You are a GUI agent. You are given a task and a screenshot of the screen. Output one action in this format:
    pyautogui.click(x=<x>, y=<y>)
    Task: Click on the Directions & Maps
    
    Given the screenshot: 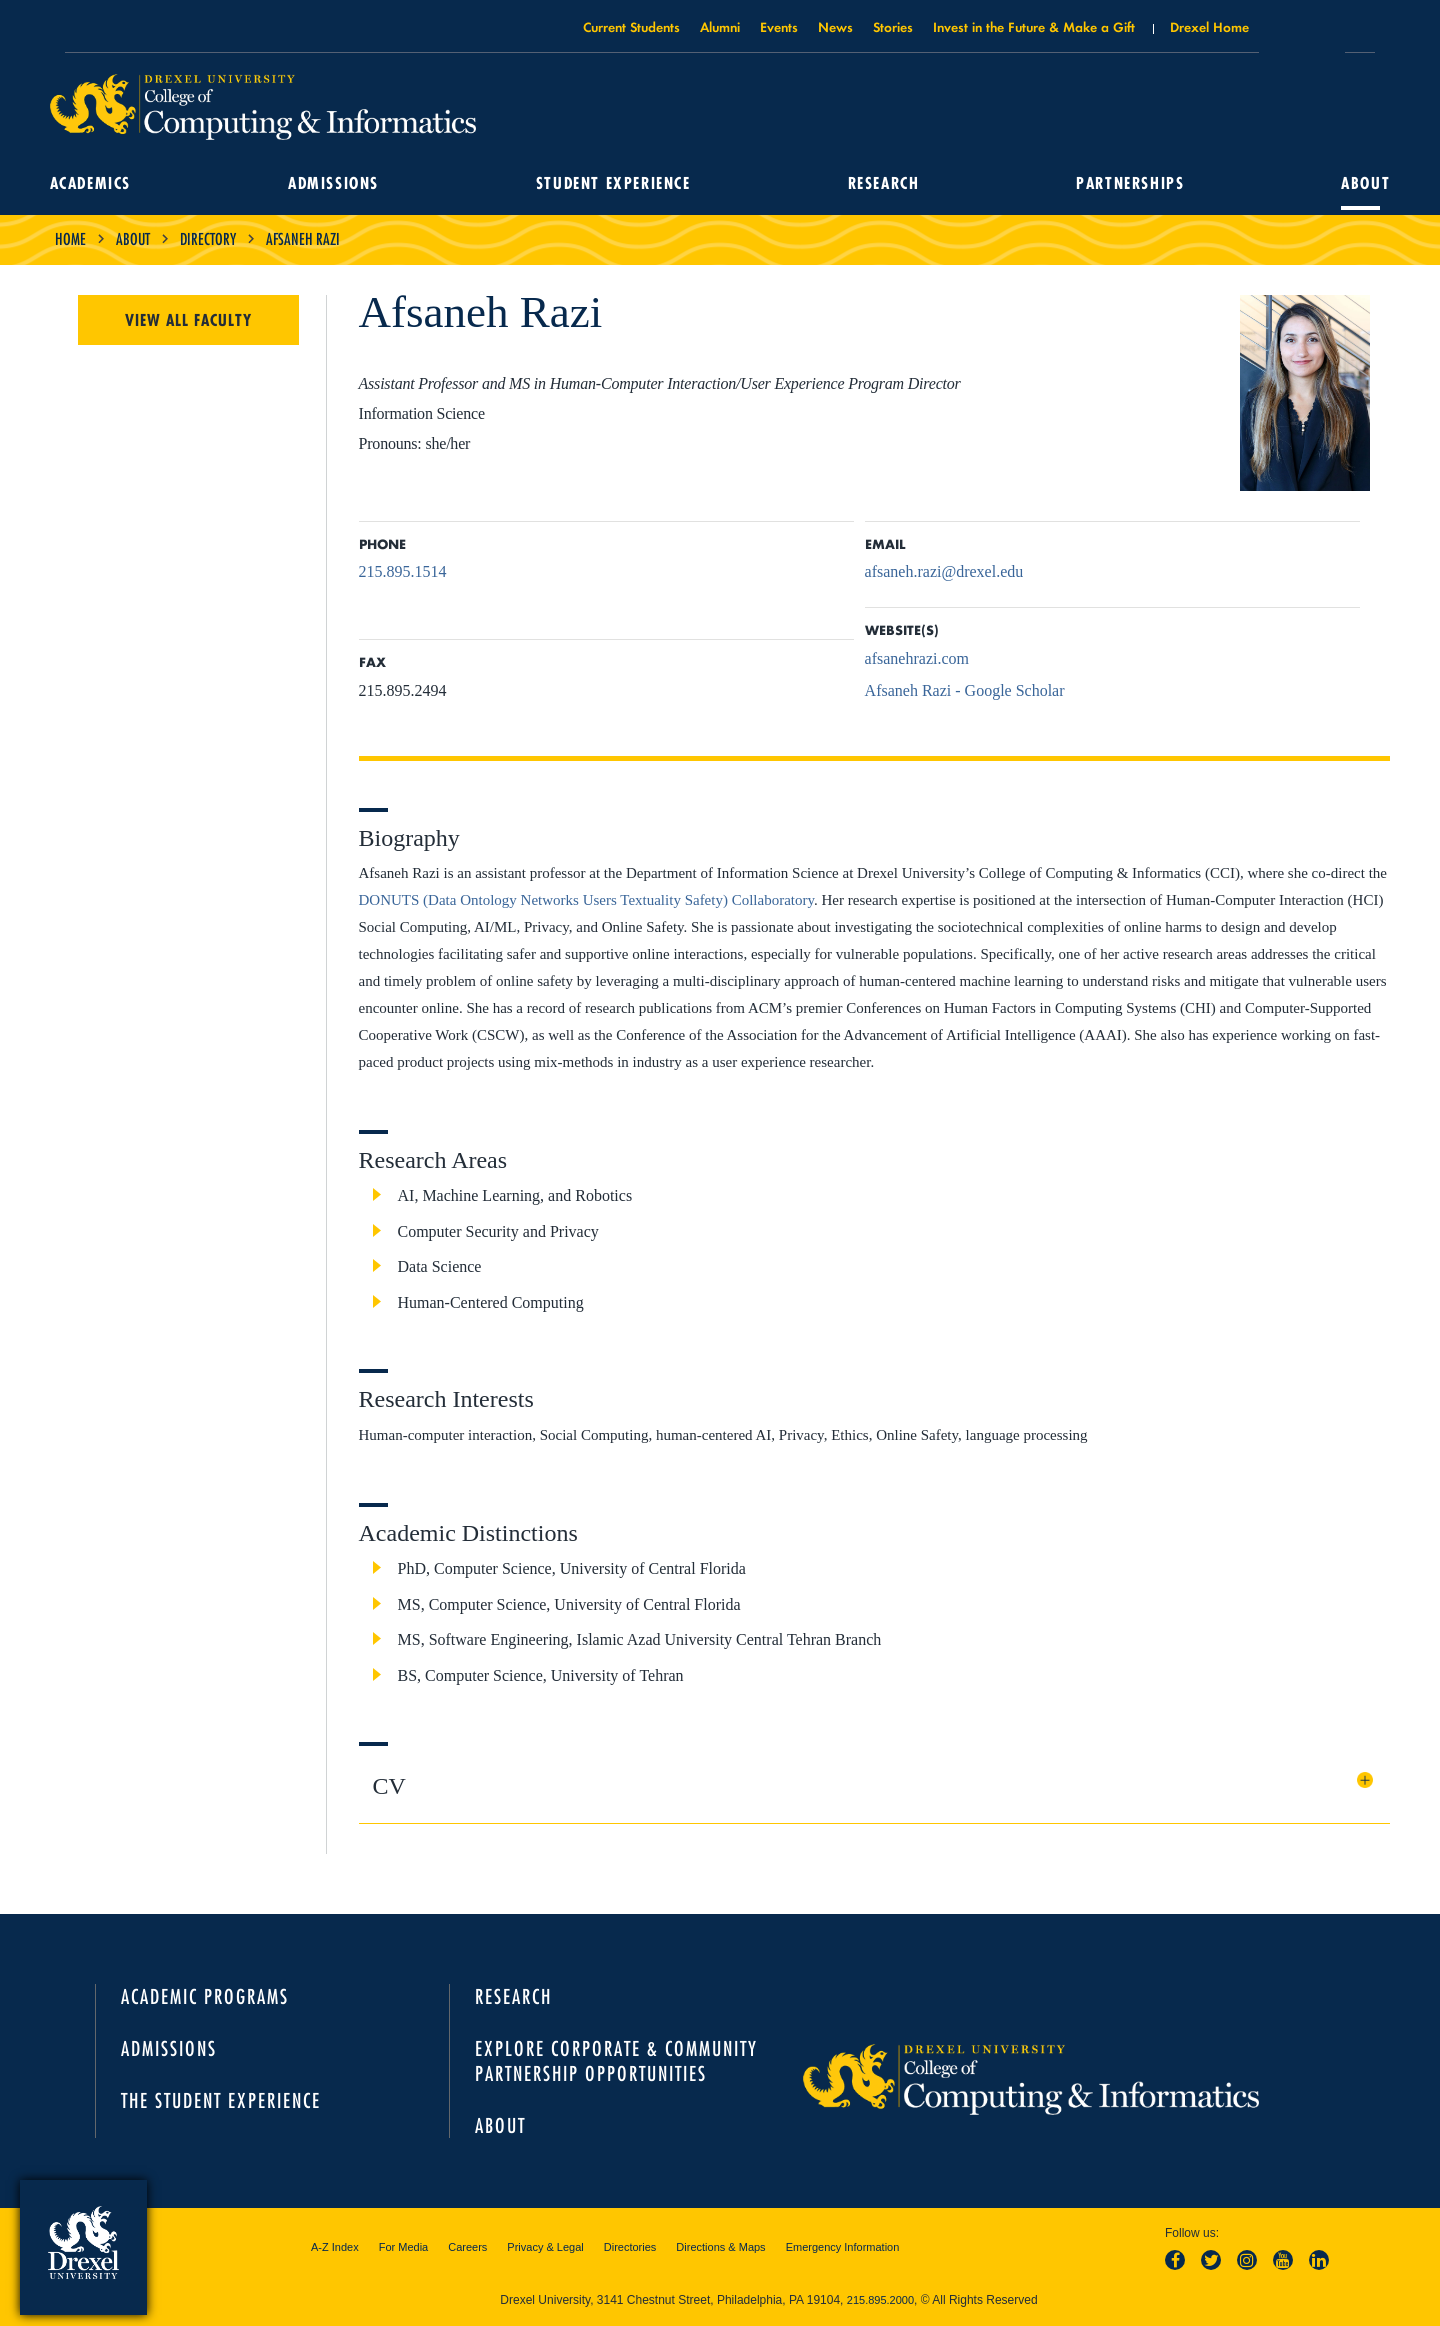 What is the action you would take?
    pyautogui.click(x=720, y=2247)
    